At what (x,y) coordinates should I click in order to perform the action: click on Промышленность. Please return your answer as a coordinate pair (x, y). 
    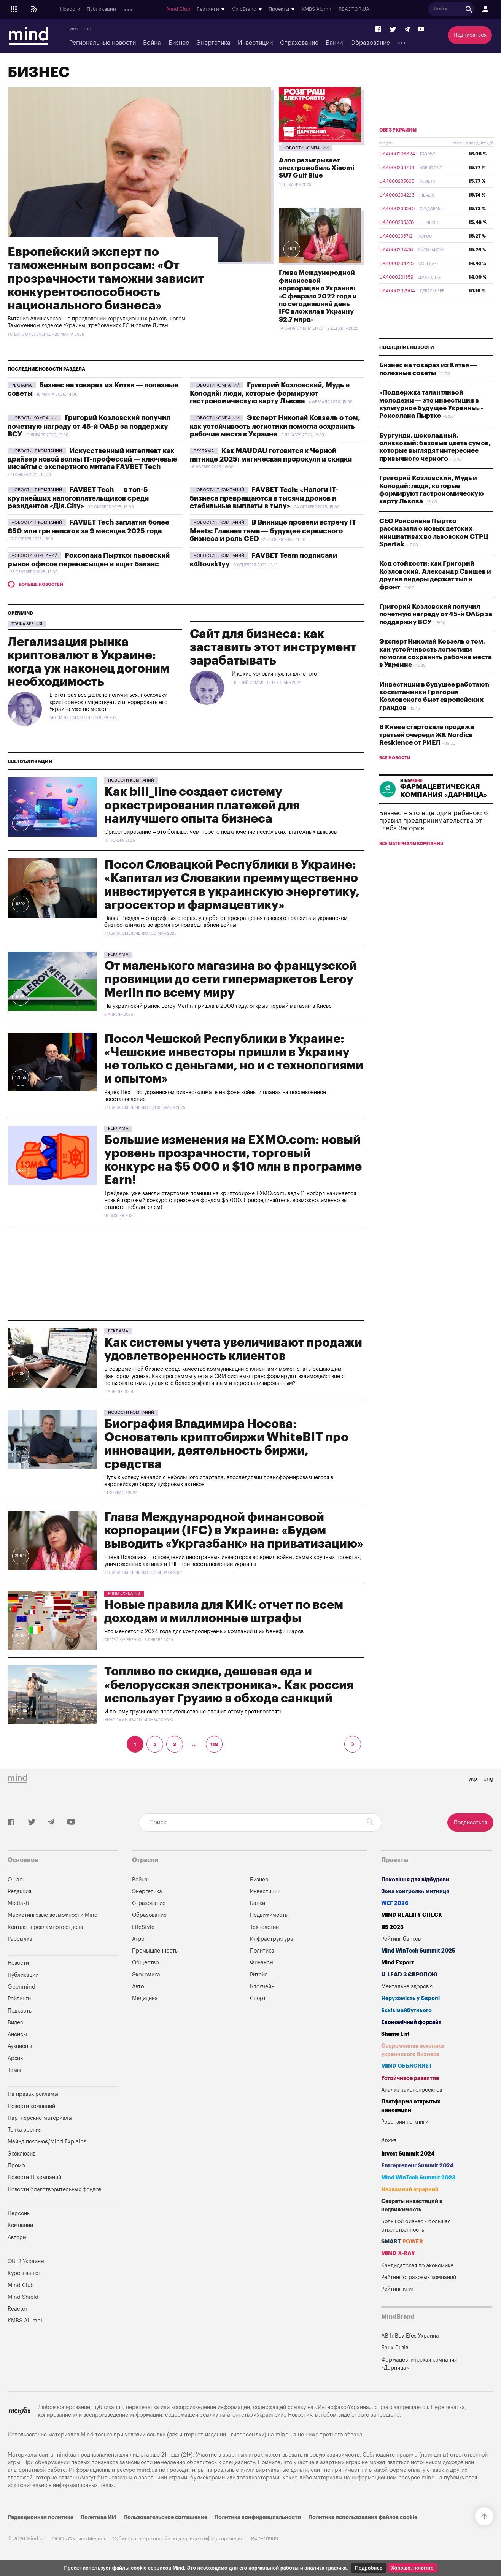
    Looking at the image, I should click on (155, 1950).